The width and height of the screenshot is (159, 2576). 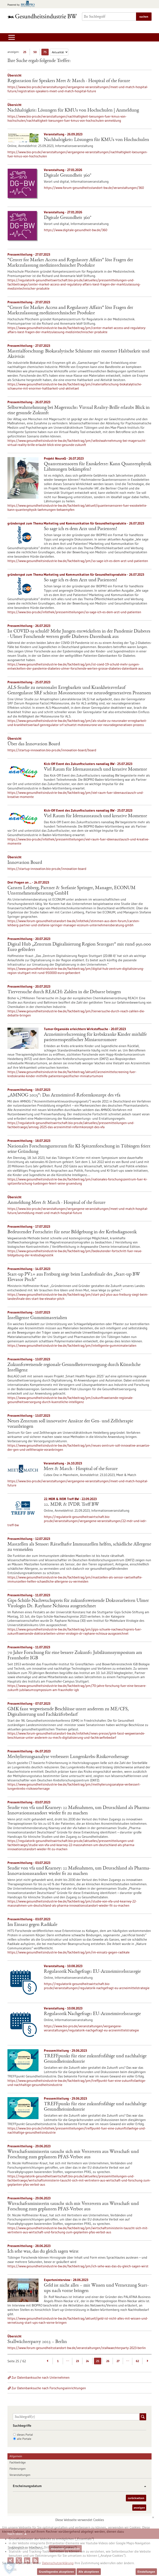 What do you see at coordinates (97, 467) in the screenshot?
I see `Quantensensoren für Exoskelette: Kann Quantenphysik Lähmungen bekämpfen?` at bounding box center [97, 467].